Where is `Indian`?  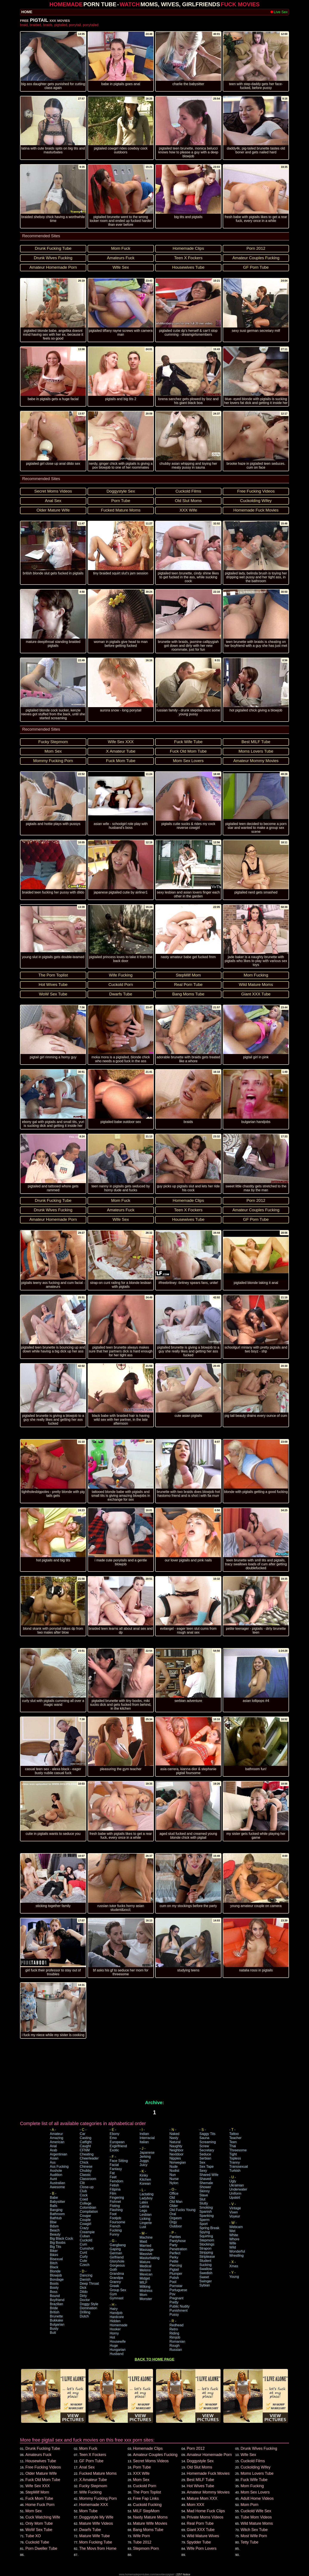
Indian is located at coordinates (144, 2134).